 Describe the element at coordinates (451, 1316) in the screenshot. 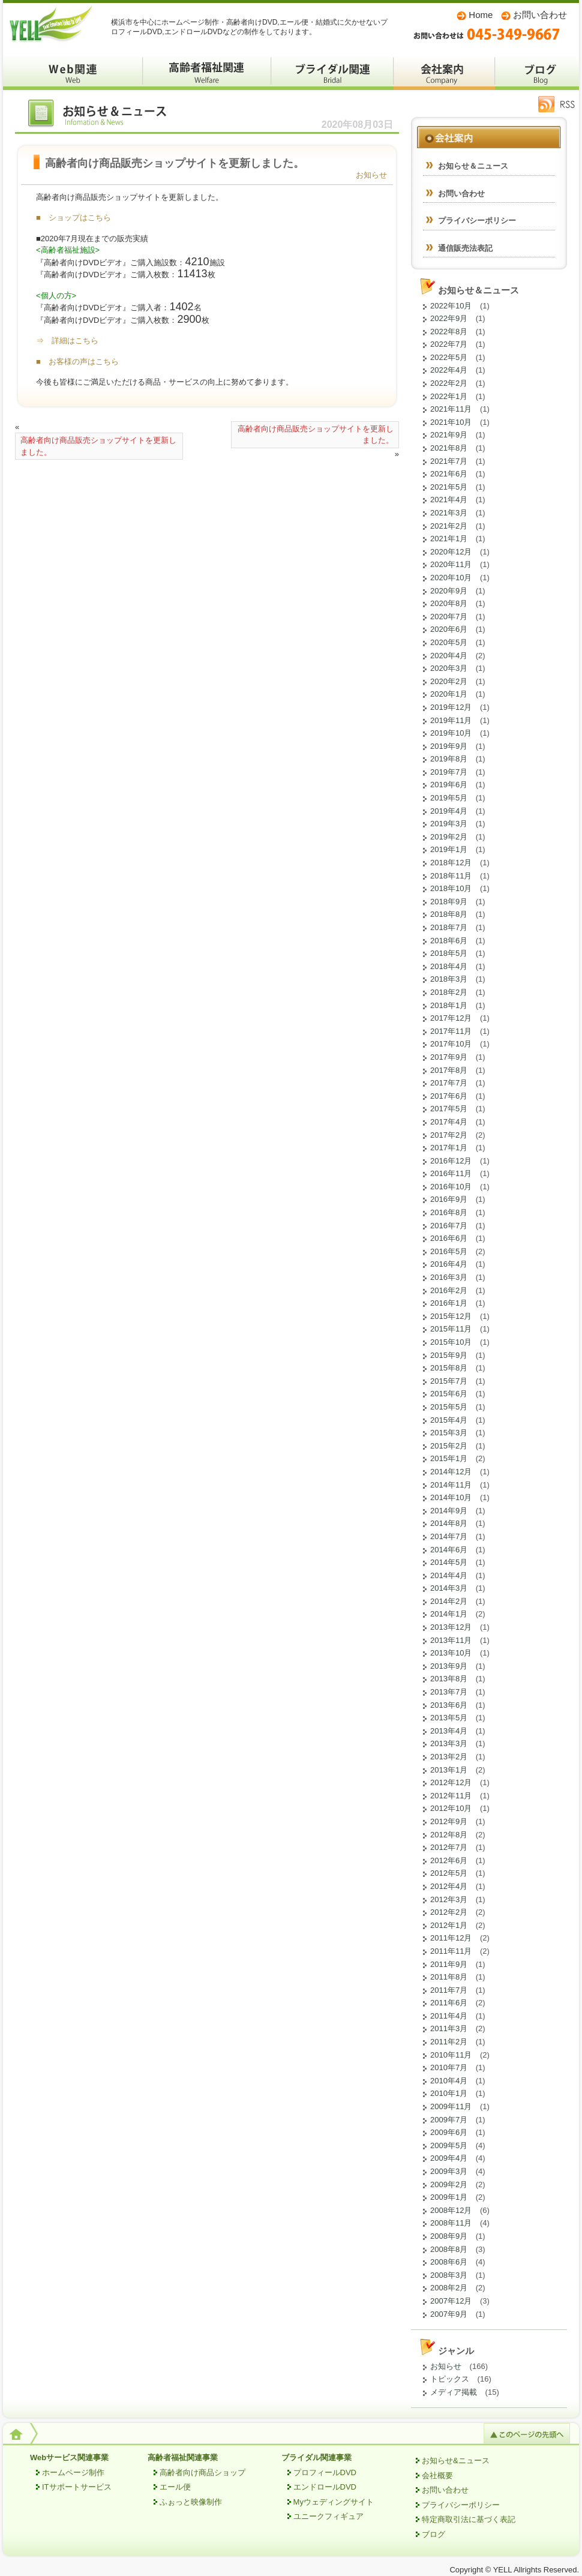

I see `2015年12月` at that location.